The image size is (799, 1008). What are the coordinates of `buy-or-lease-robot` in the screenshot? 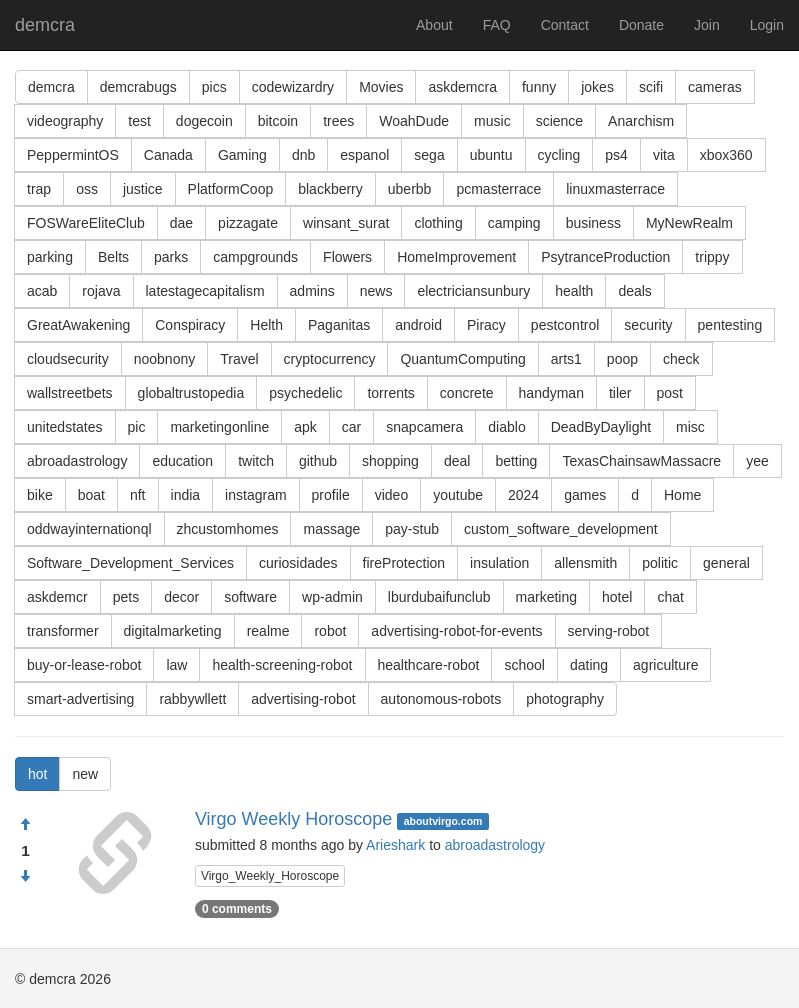 It's located at (84, 665).